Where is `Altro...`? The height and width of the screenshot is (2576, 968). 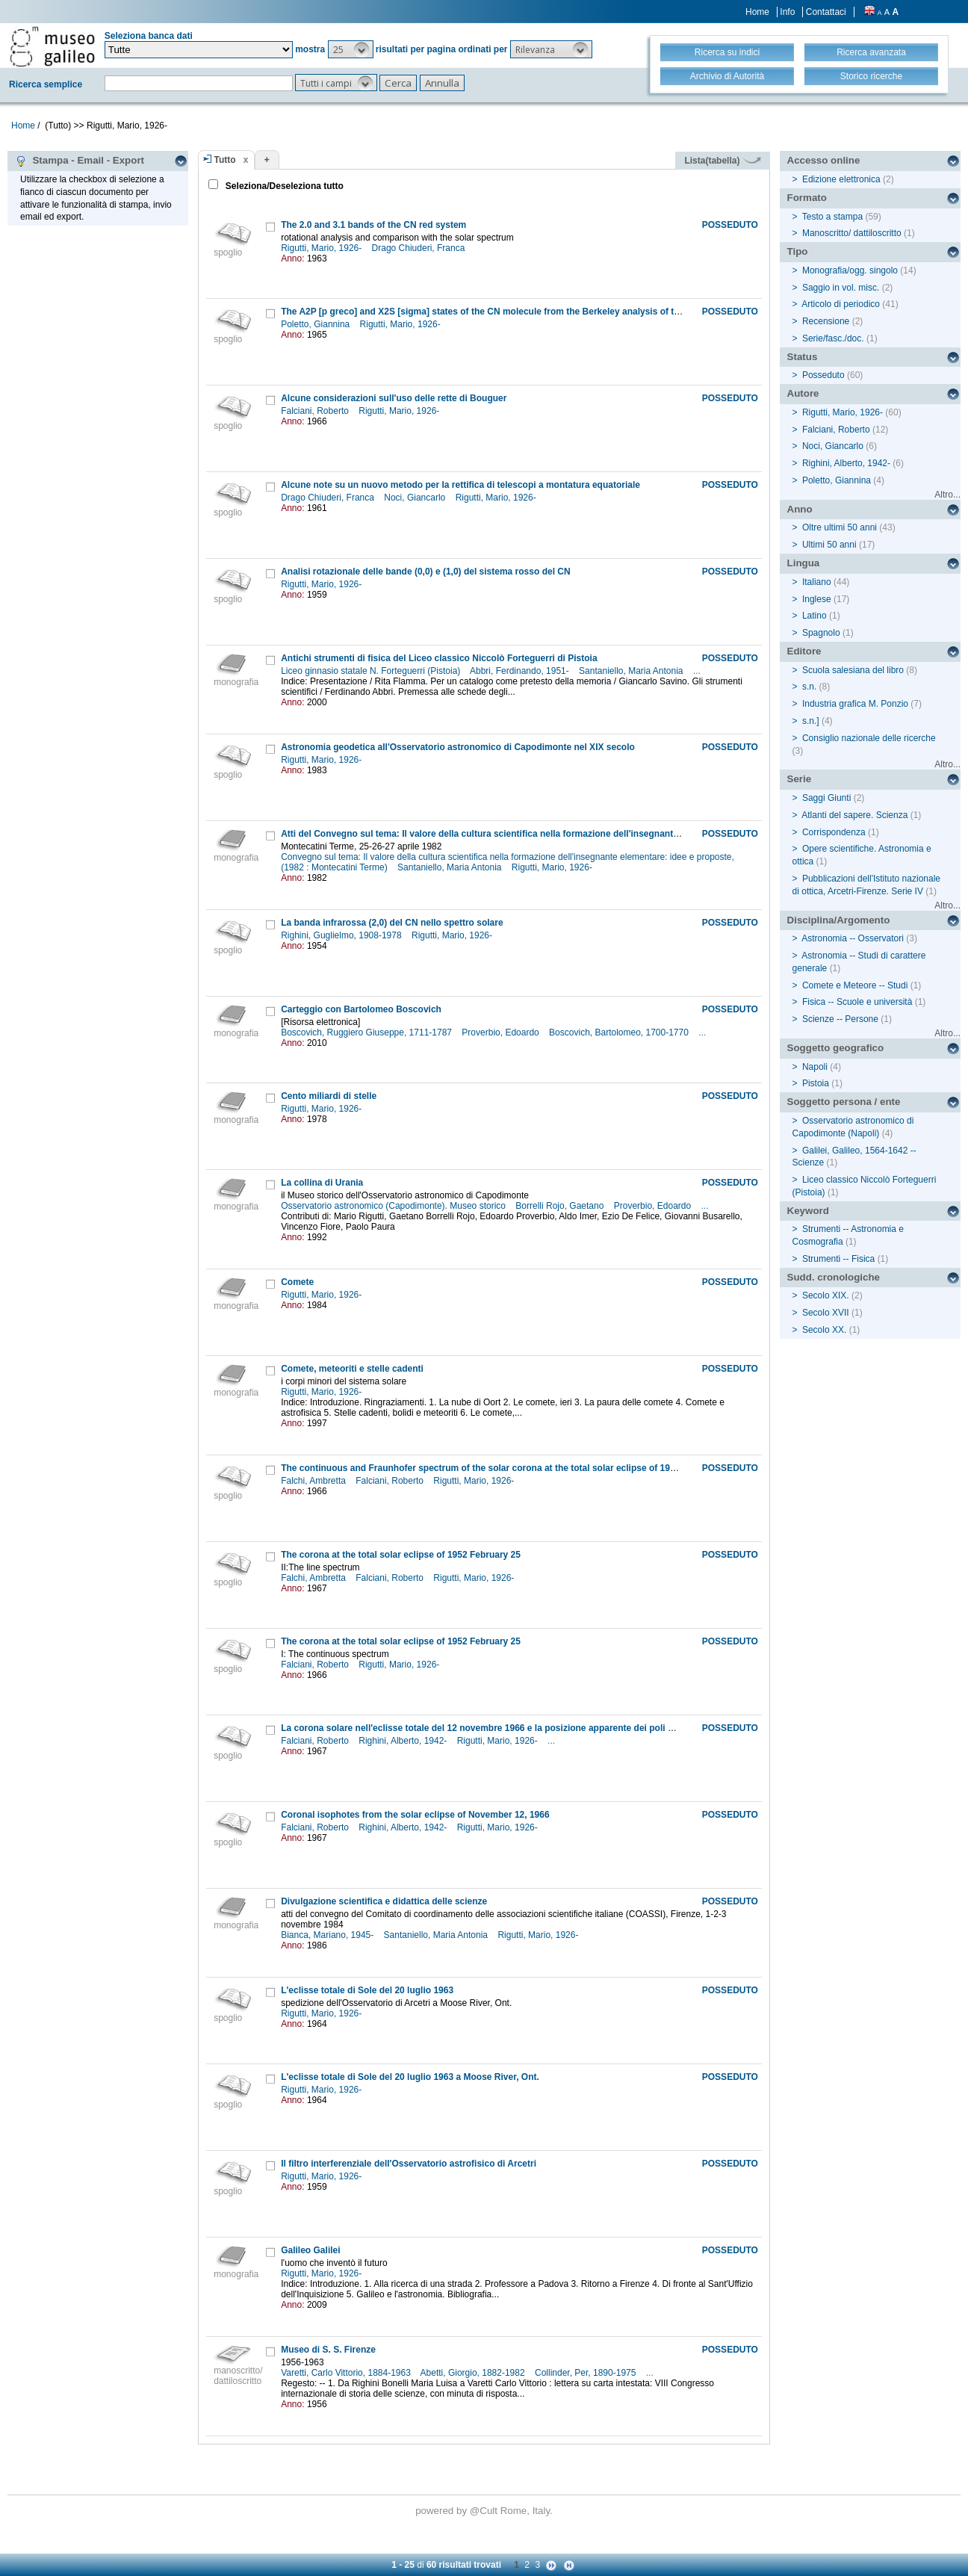
Altro... is located at coordinates (947, 494).